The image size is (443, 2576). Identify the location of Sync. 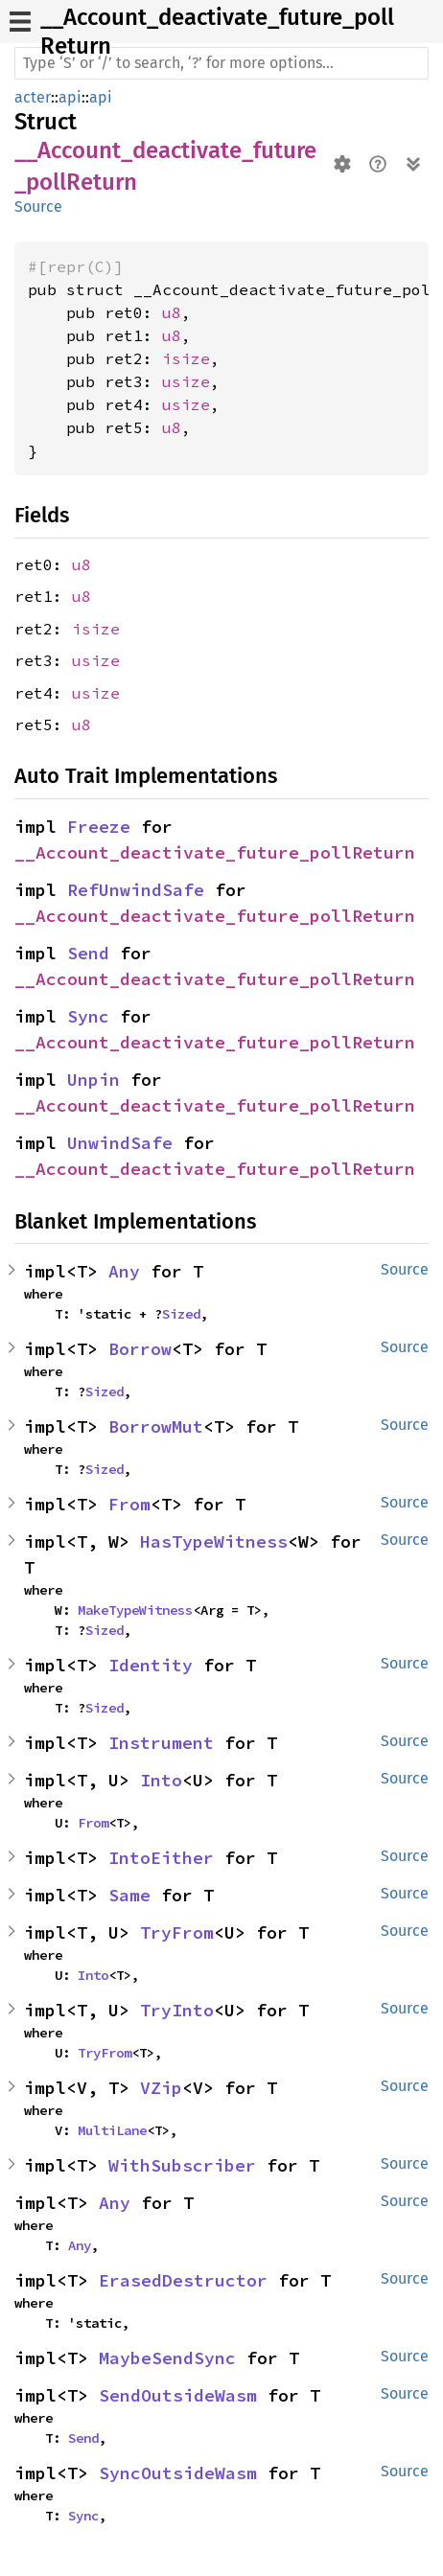
(88, 1016).